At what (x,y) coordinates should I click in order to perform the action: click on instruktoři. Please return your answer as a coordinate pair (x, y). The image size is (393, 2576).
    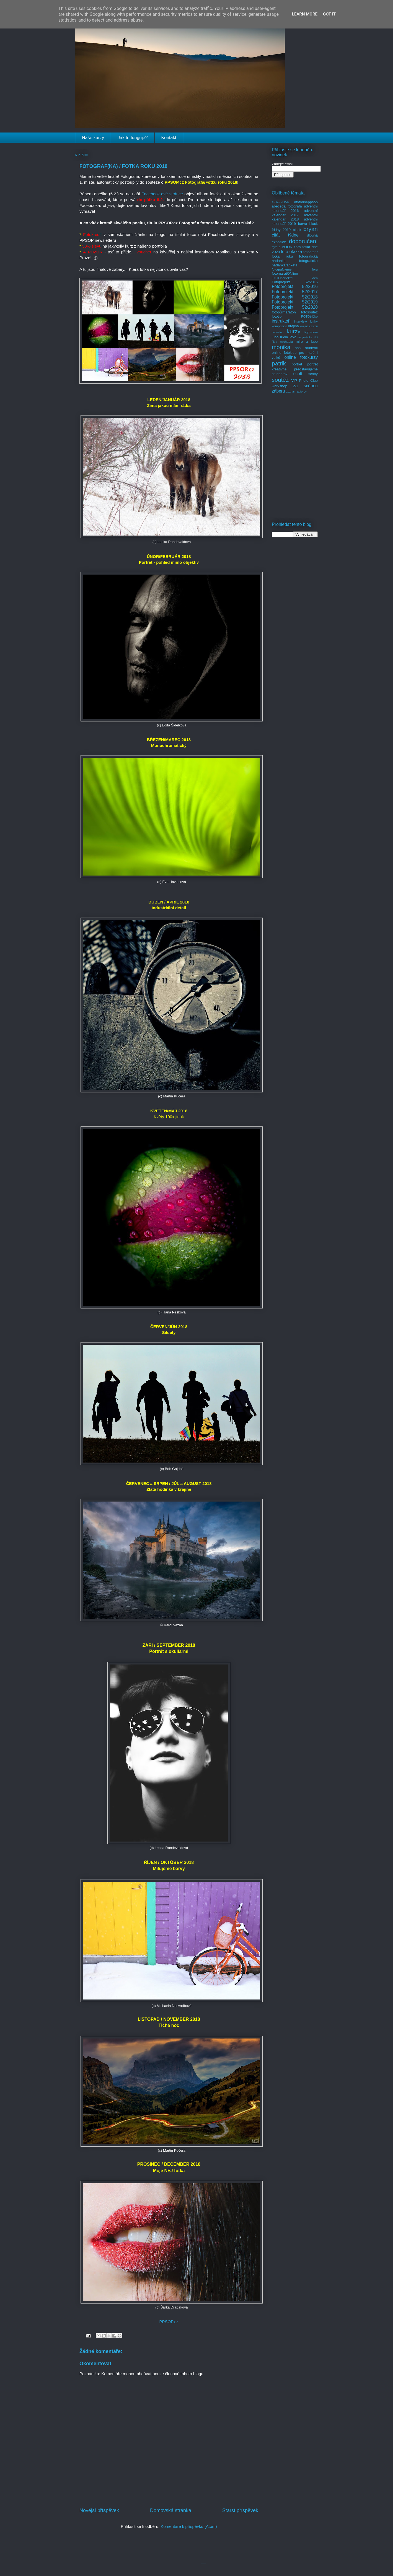
    Looking at the image, I should click on (281, 321).